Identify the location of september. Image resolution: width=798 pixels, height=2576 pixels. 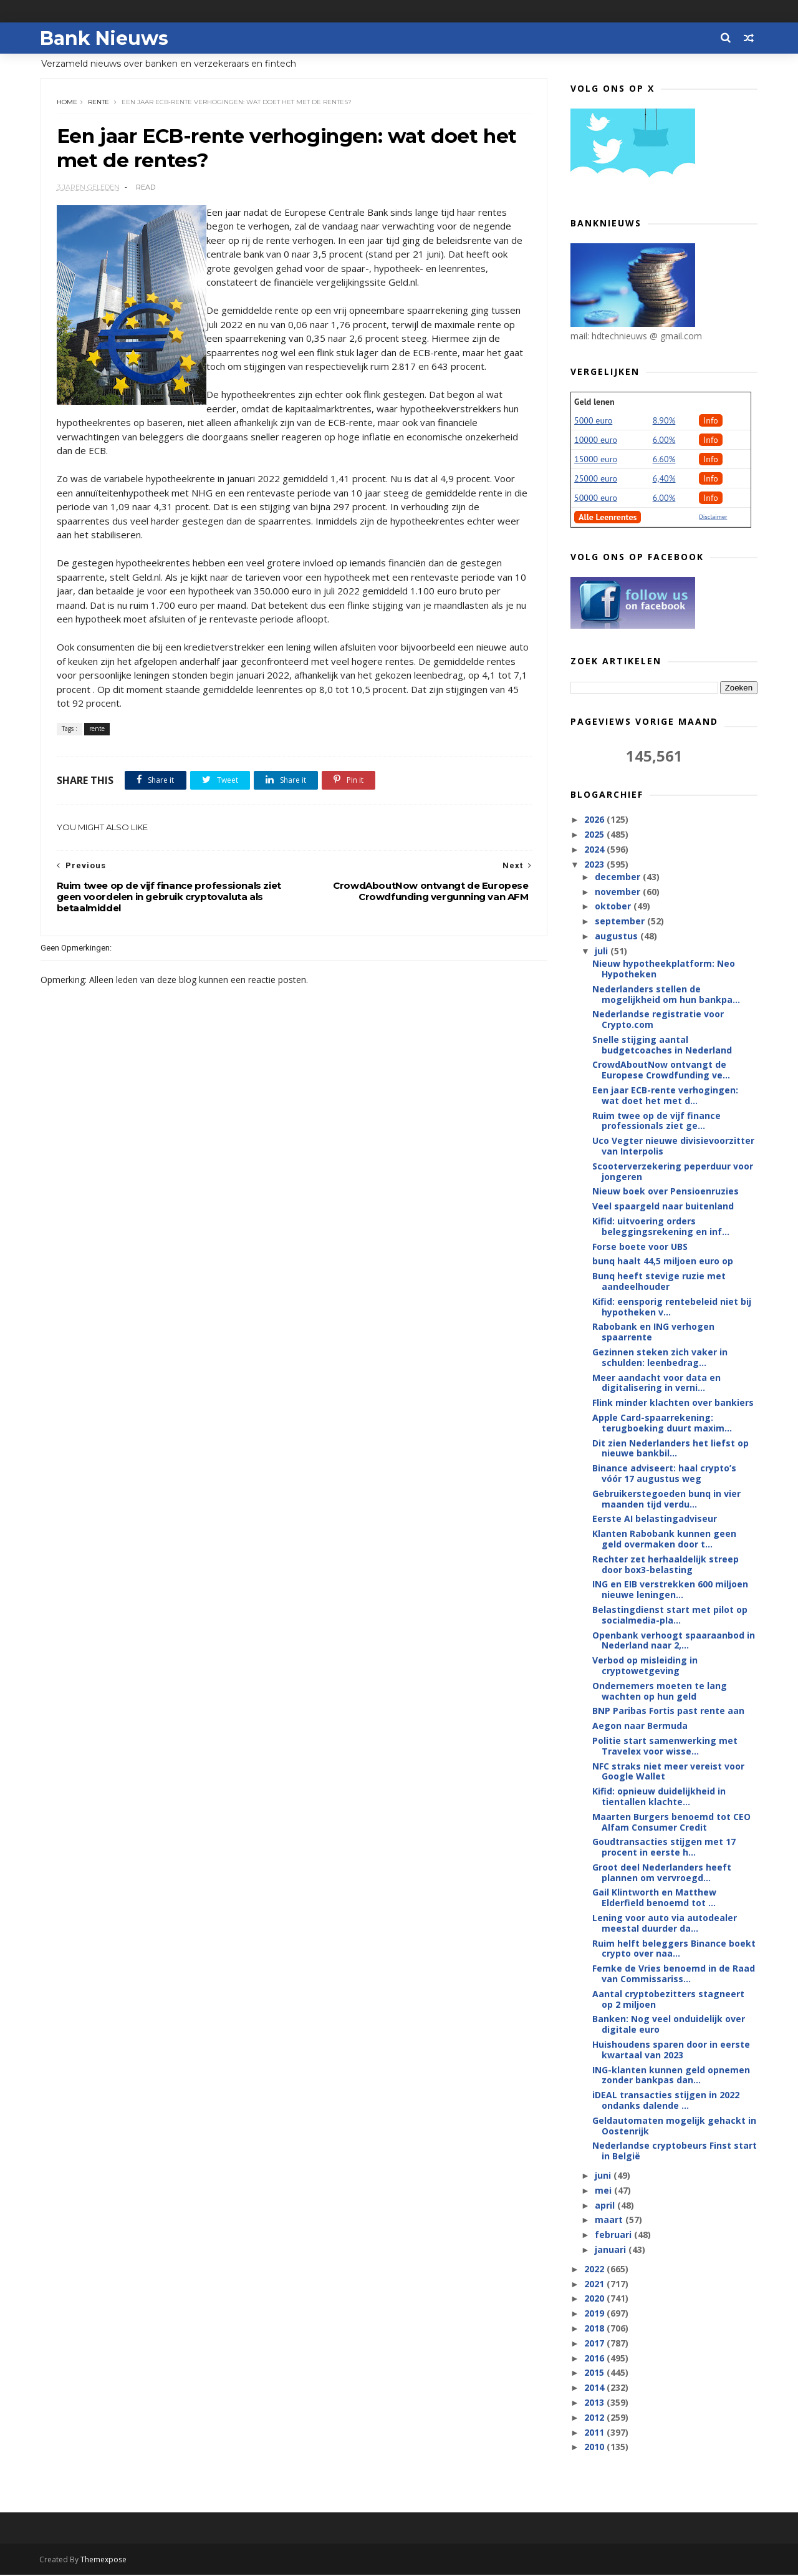
(620, 921).